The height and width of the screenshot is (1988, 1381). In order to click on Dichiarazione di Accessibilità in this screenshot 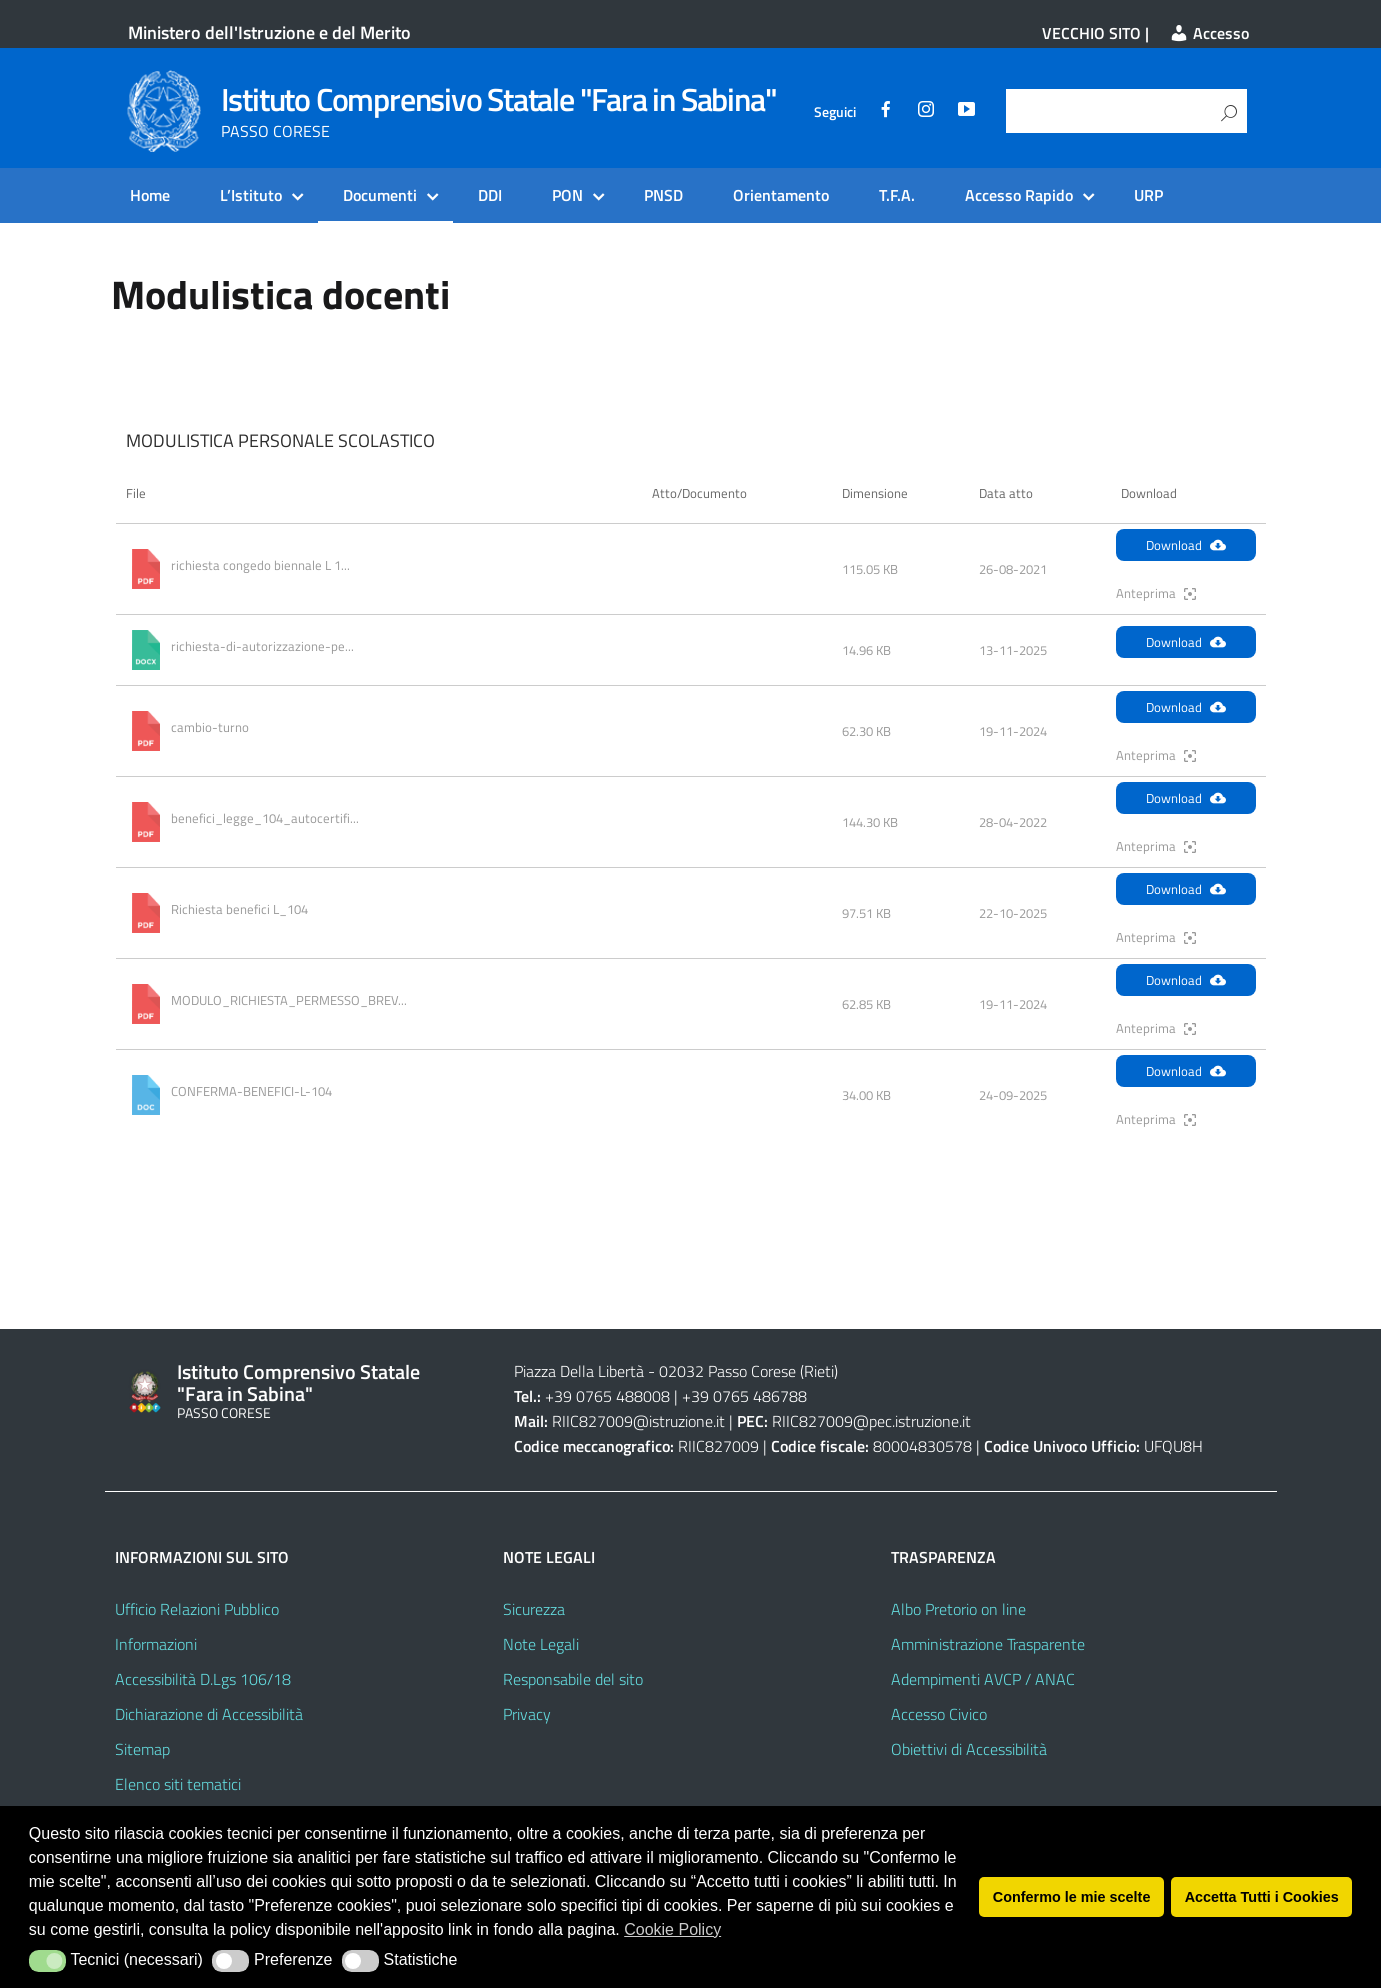, I will do `click(209, 1714)`.